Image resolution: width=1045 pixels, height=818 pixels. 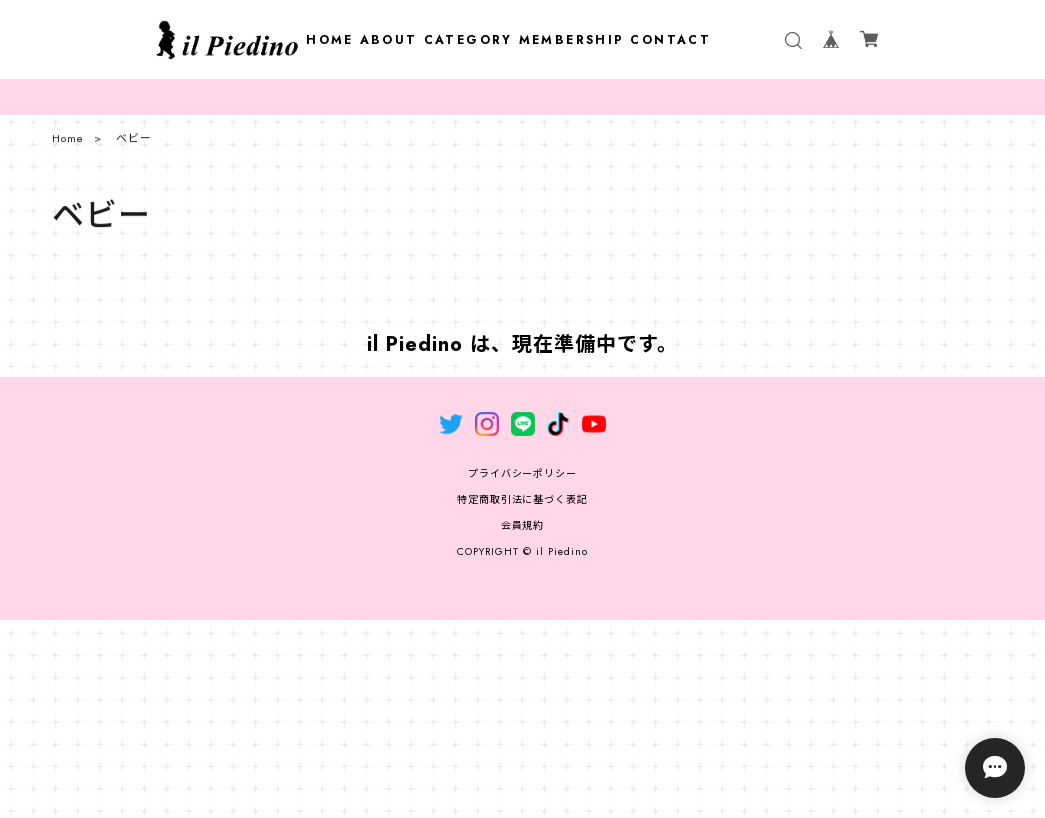 What do you see at coordinates (523, 473) in the screenshot?
I see `プライバシーポリシー` at bounding box center [523, 473].